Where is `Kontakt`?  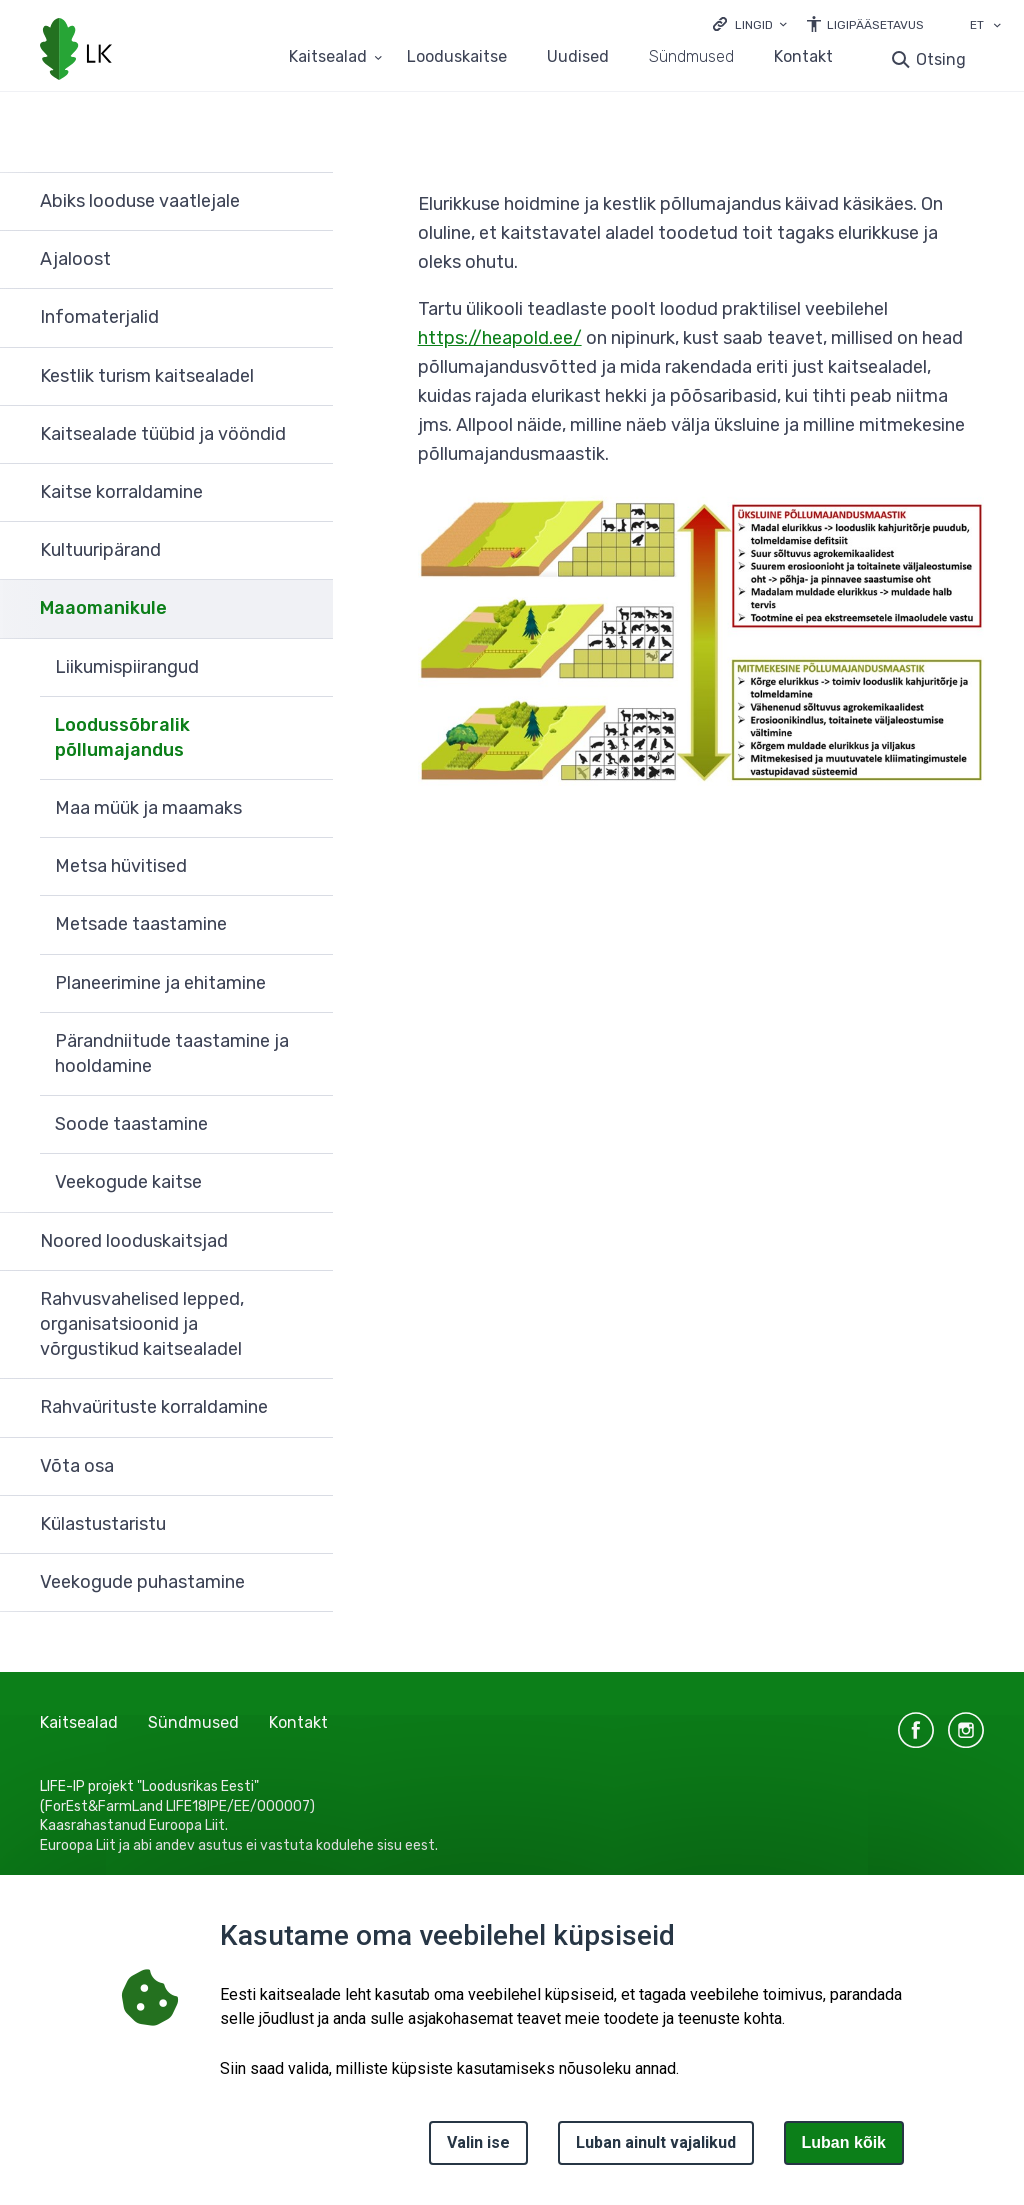 Kontakt is located at coordinates (803, 57).